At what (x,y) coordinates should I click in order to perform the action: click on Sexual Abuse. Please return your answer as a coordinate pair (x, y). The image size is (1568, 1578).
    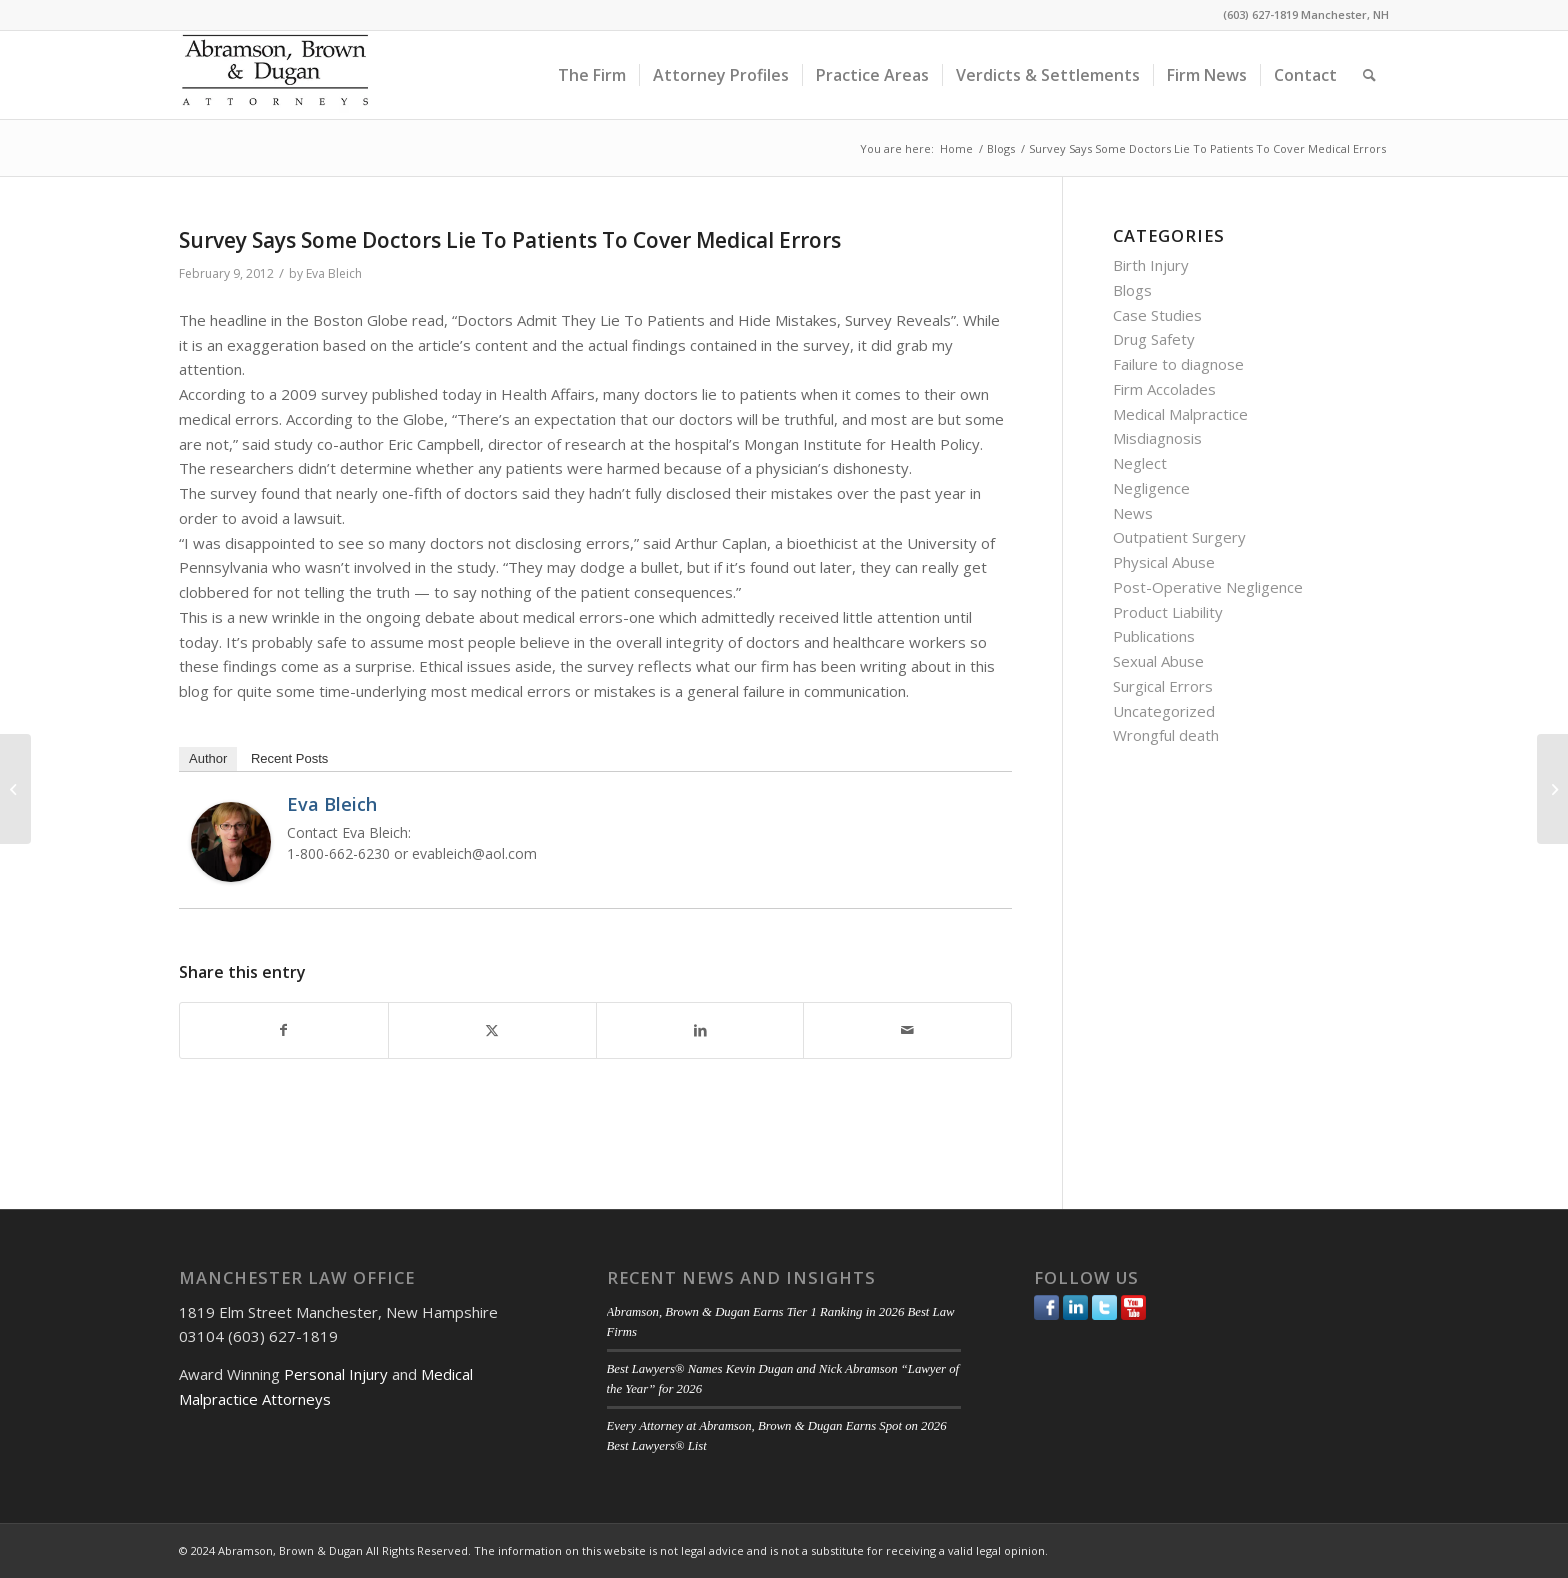
    Looking at the image, I should click on (1158, 661).